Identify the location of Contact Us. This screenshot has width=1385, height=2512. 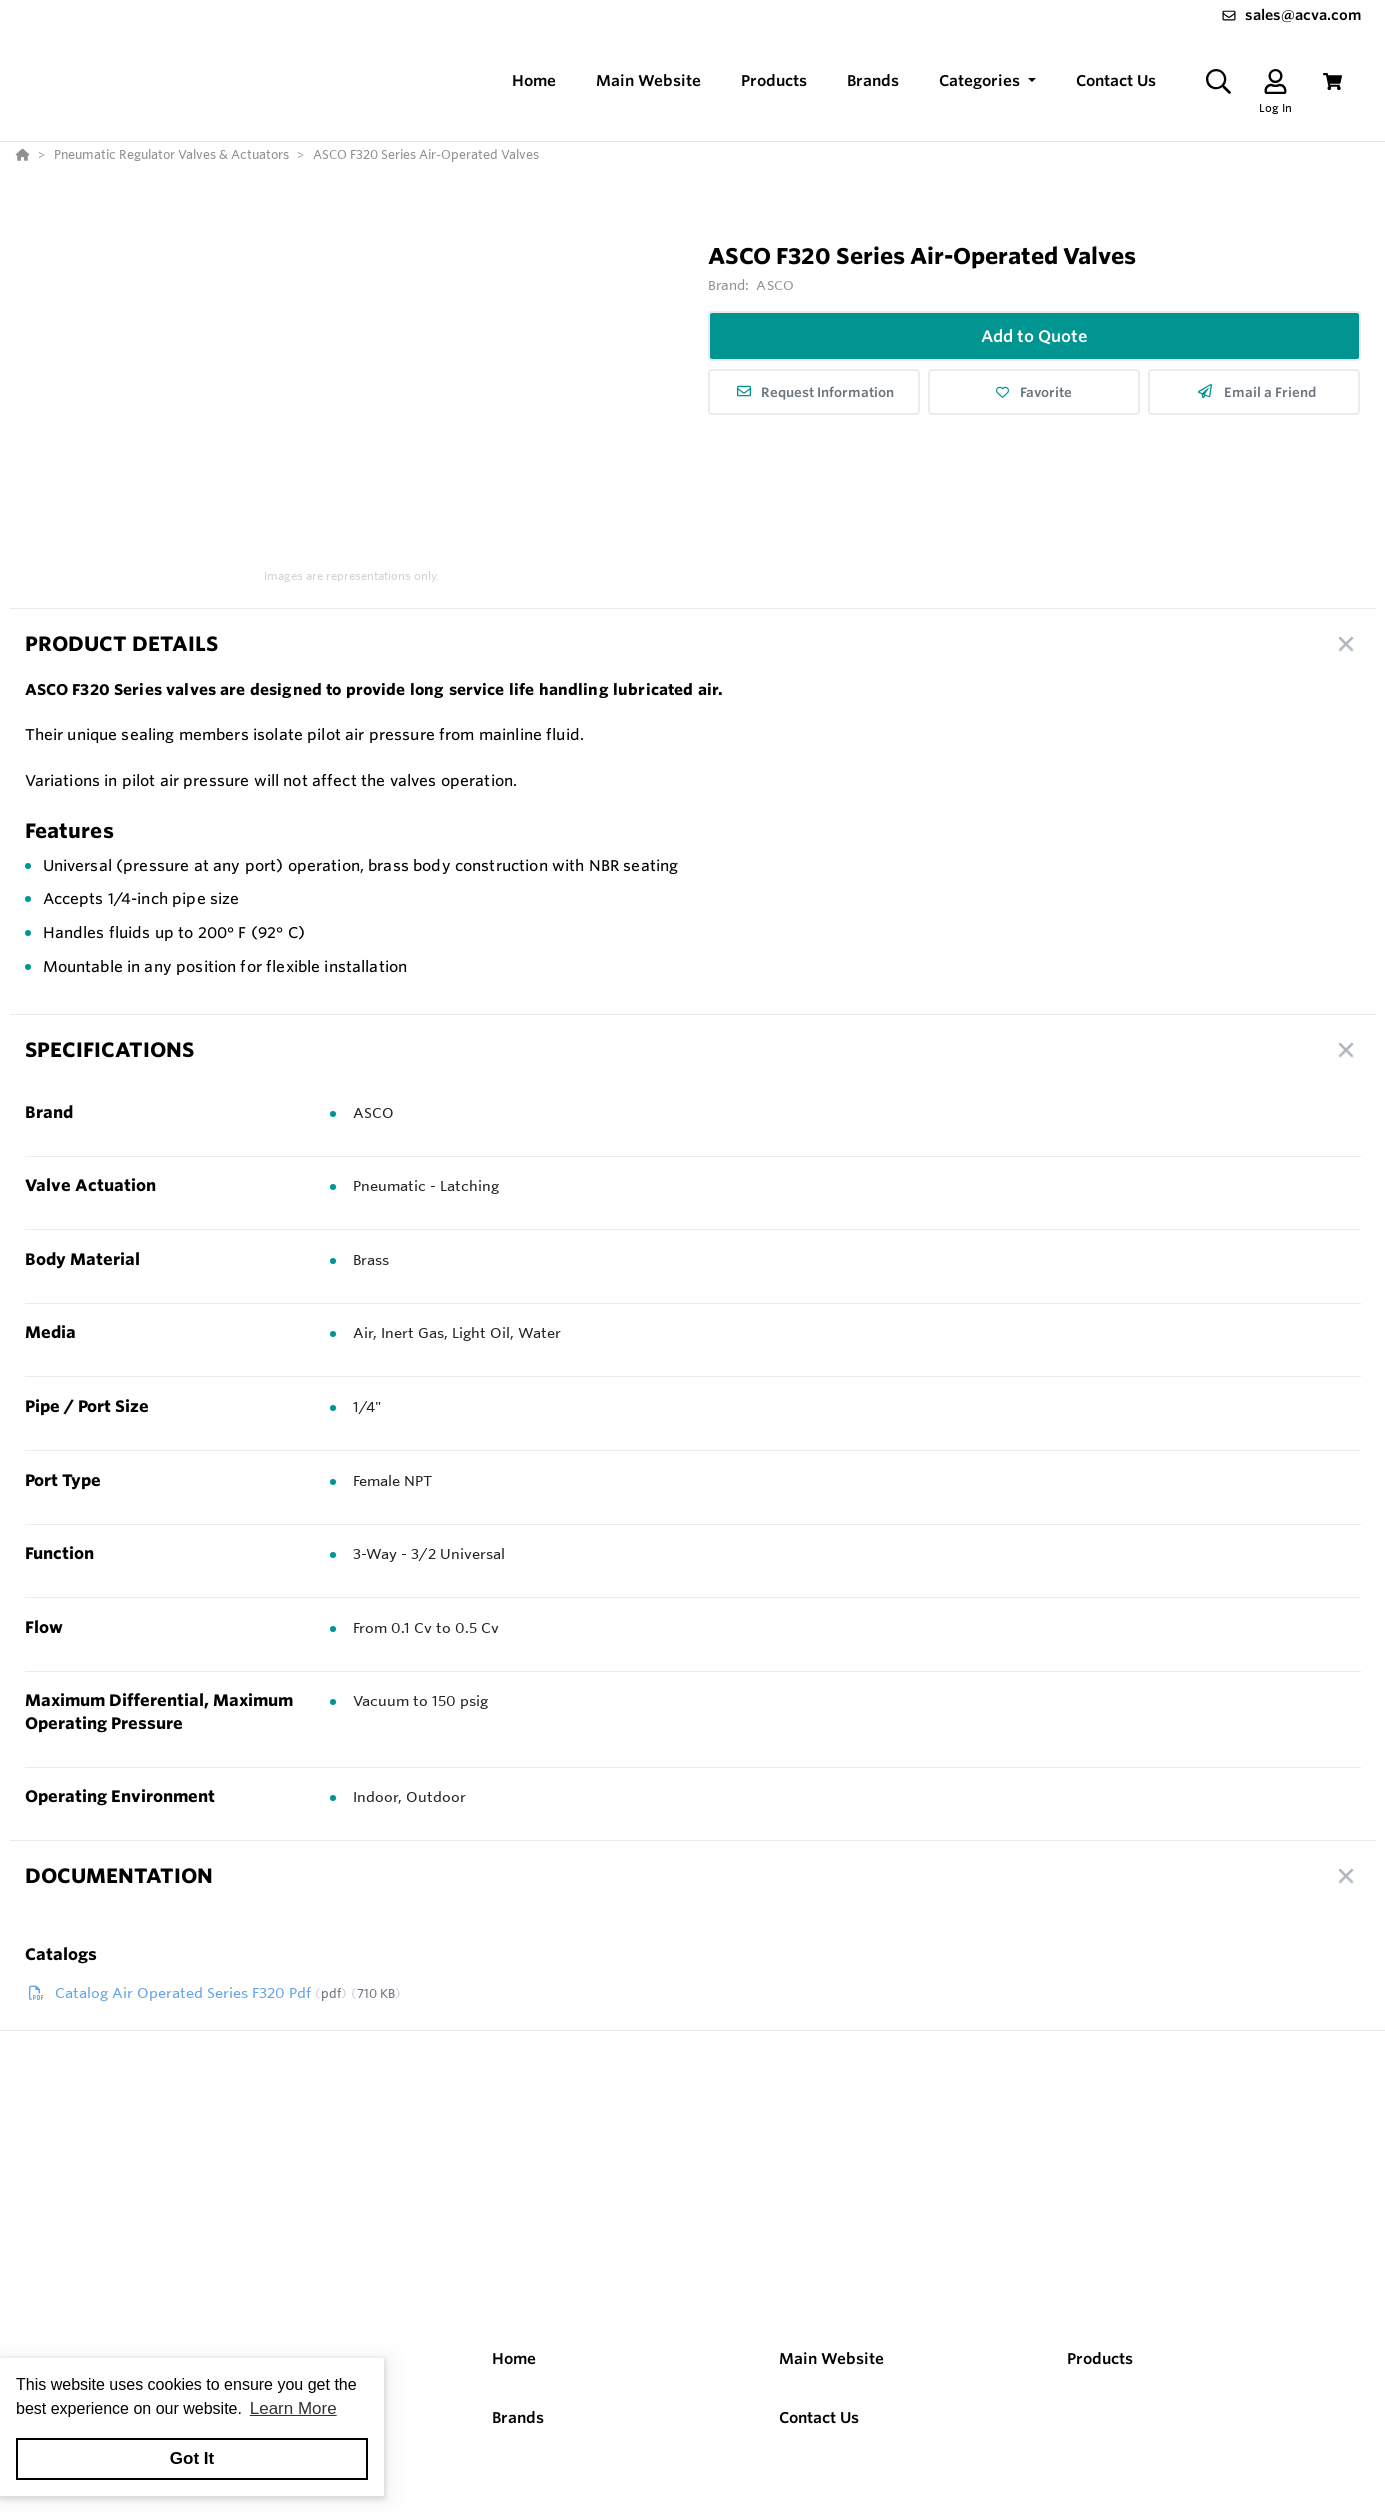
(819, 2417).